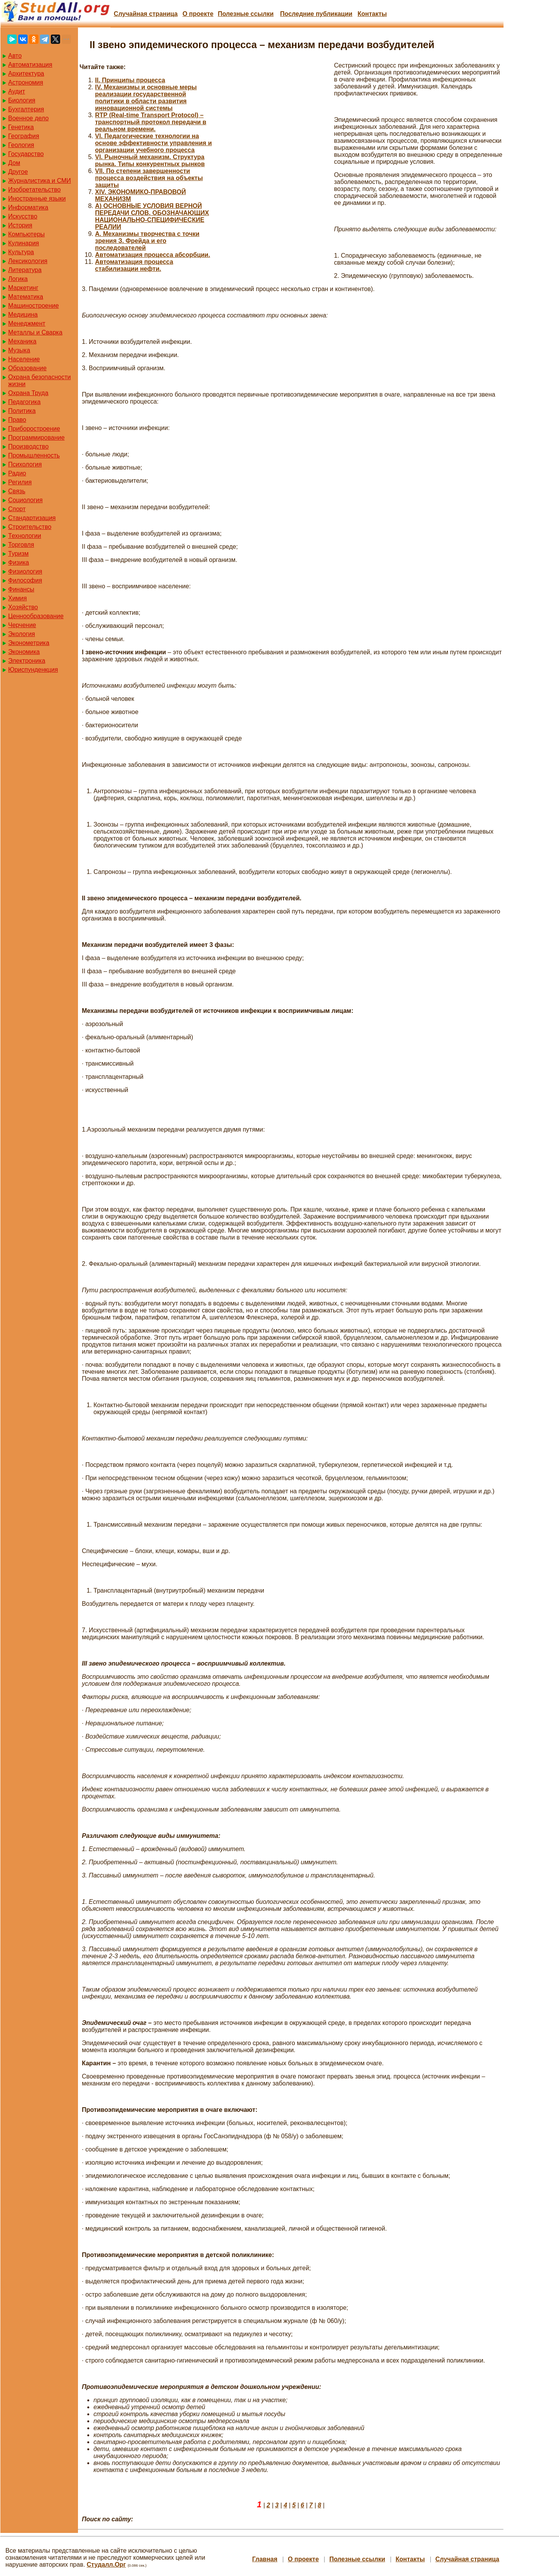  Describe the element at coordinates (34, 455) in the screenshot. I see `Промышленность` at that location.